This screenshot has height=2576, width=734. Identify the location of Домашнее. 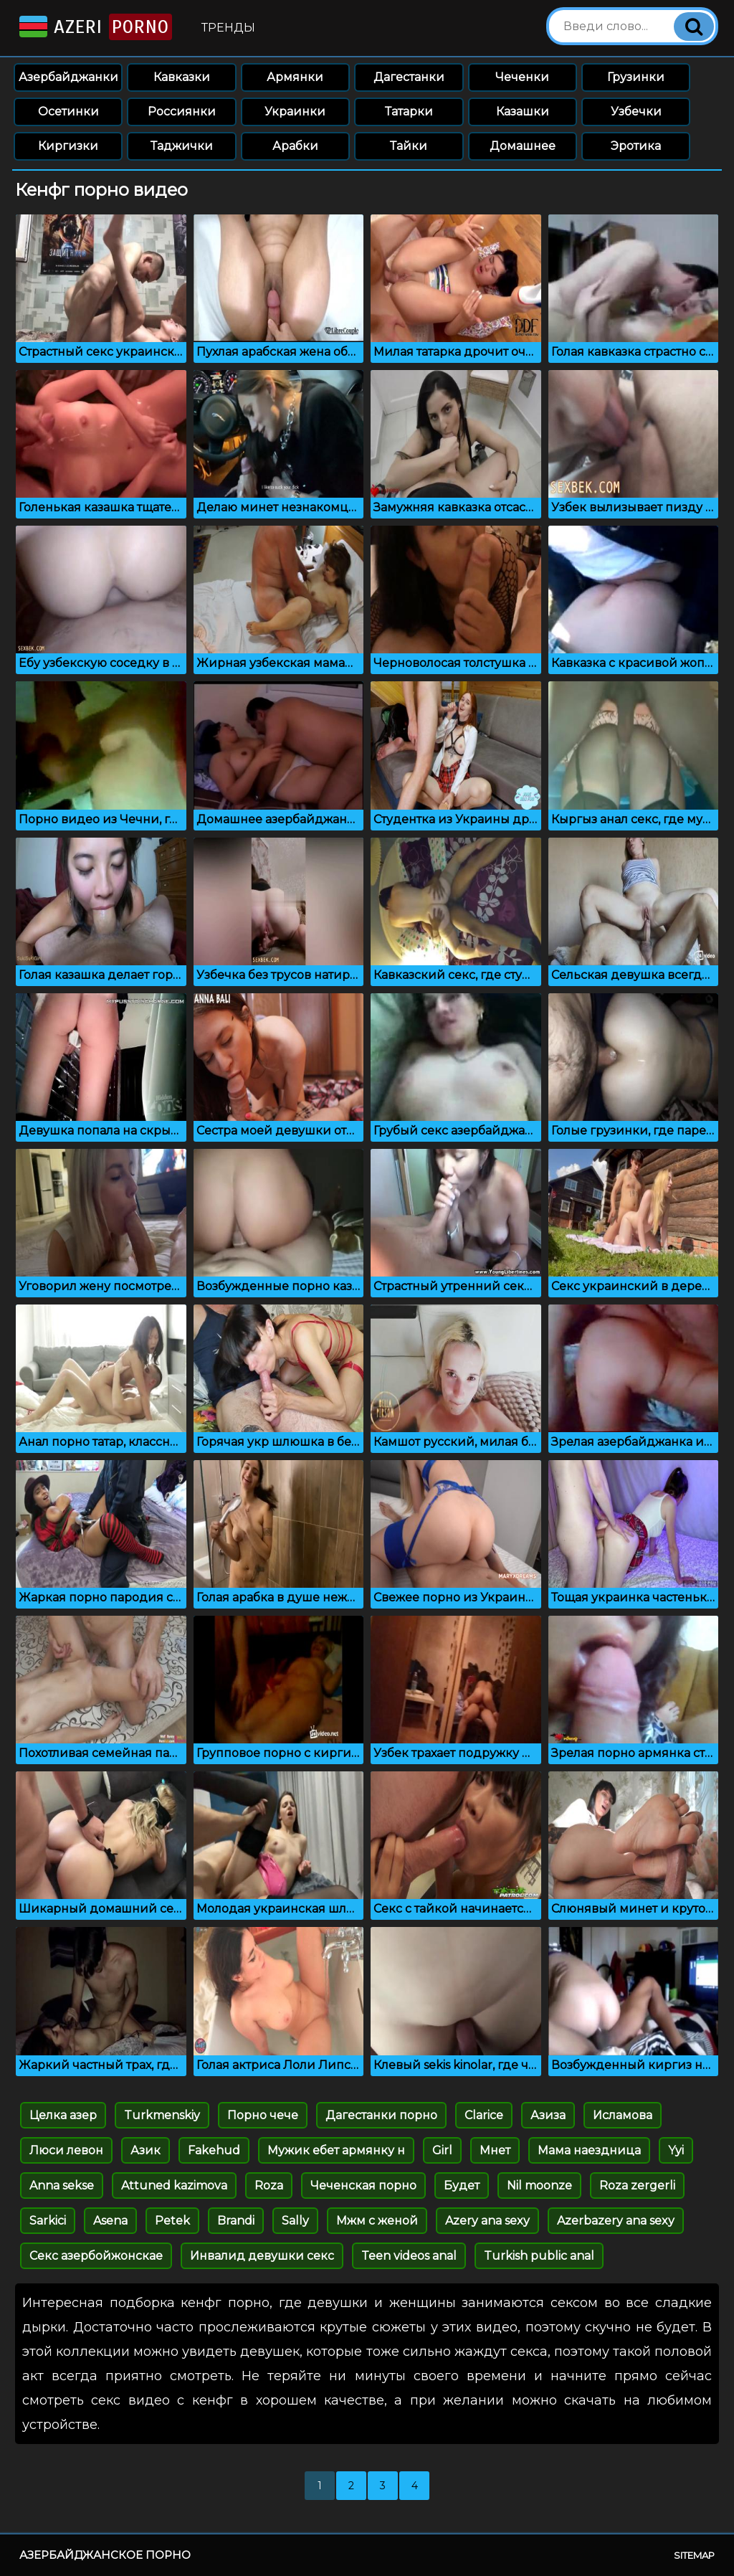
(523, 146).